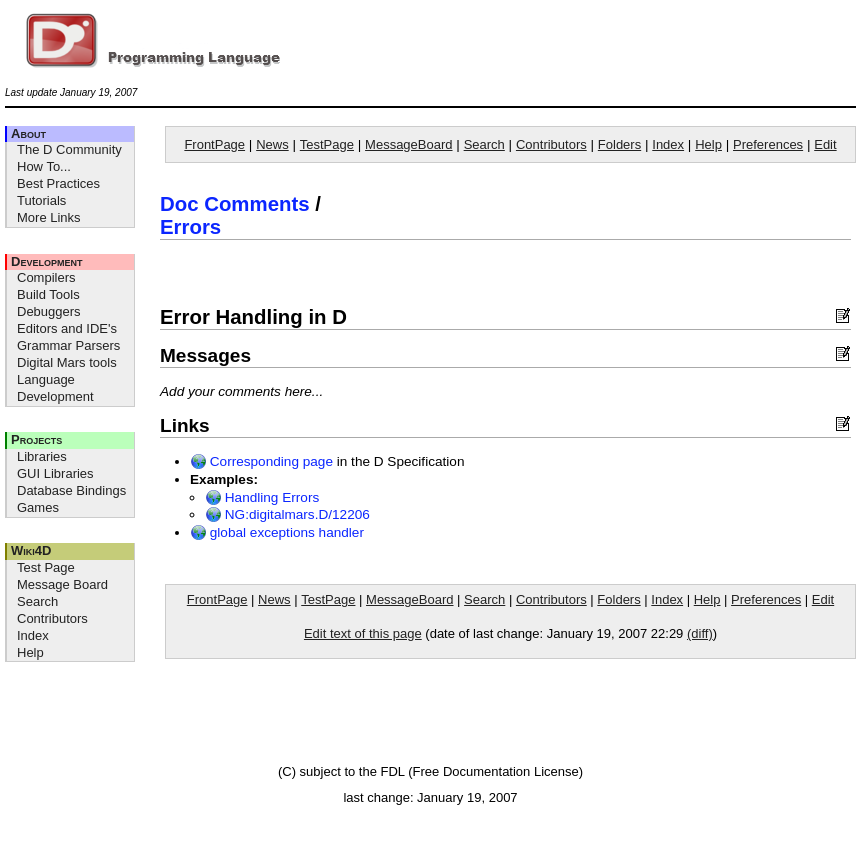 This screenshot has width=861, height=859. What do you see at coordinates (55, 388) in the screenshot?
I see `Language Development` at bounding box center [55, 388].